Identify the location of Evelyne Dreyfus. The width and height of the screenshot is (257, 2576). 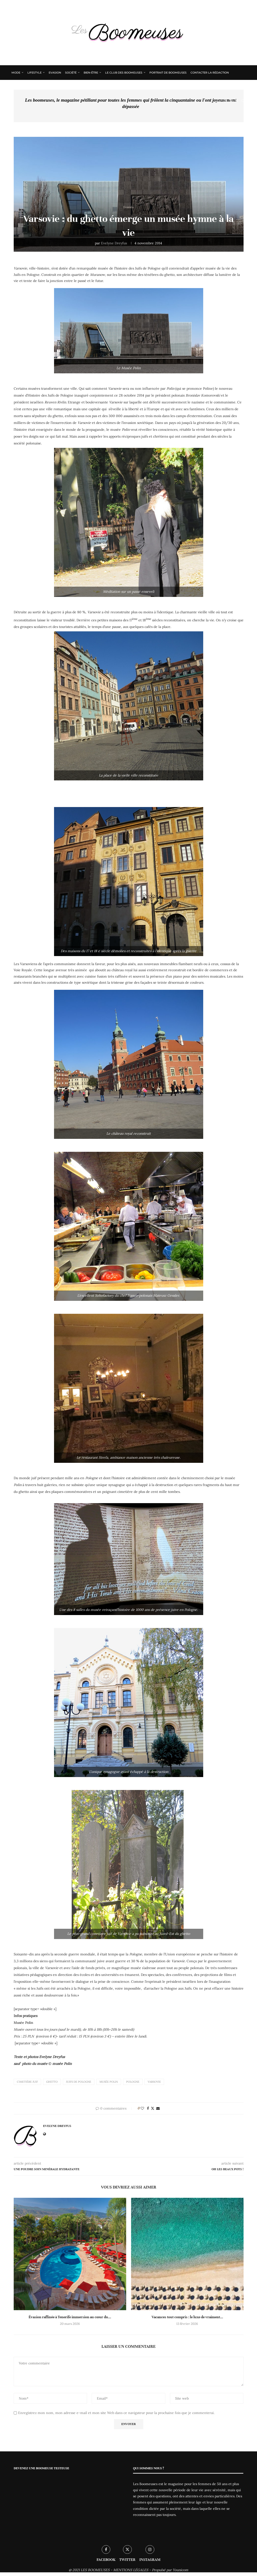
(114, 243).